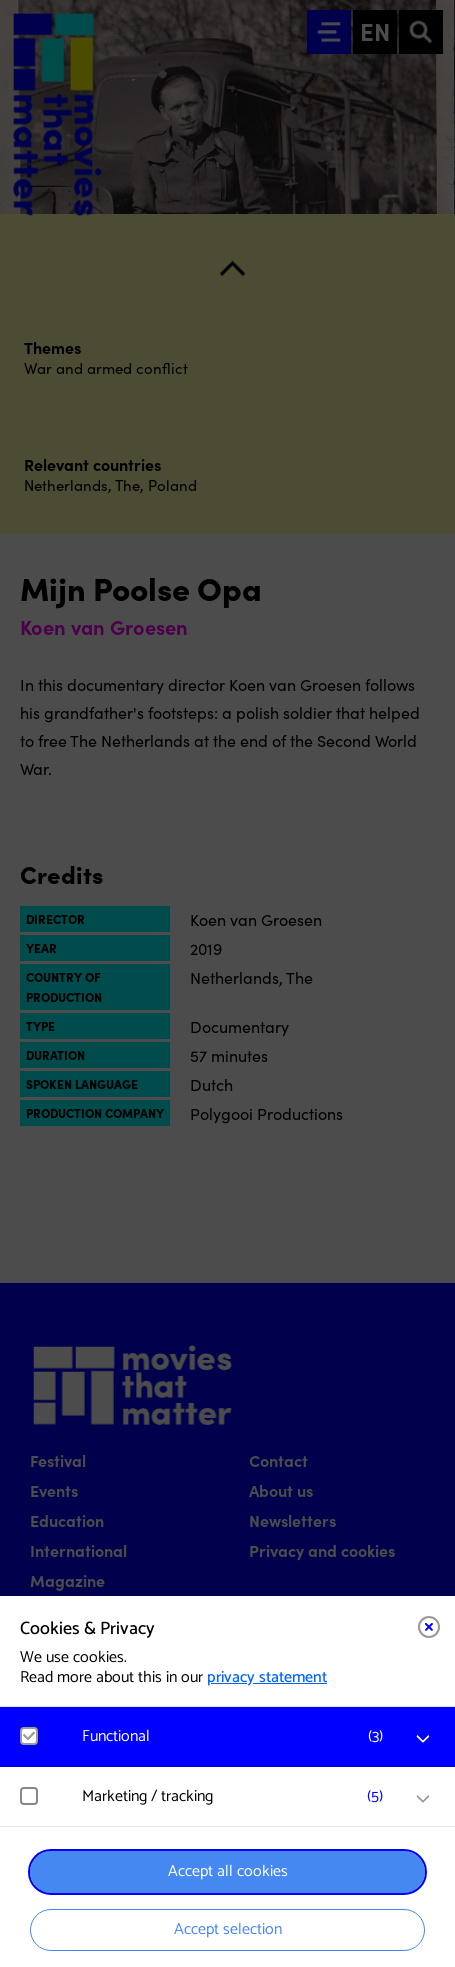 The height and width of the screenshot is (1967, 455). Describe the element at coordinates (228, 1929) in the screenshot. I see `Accept selection` at that location.